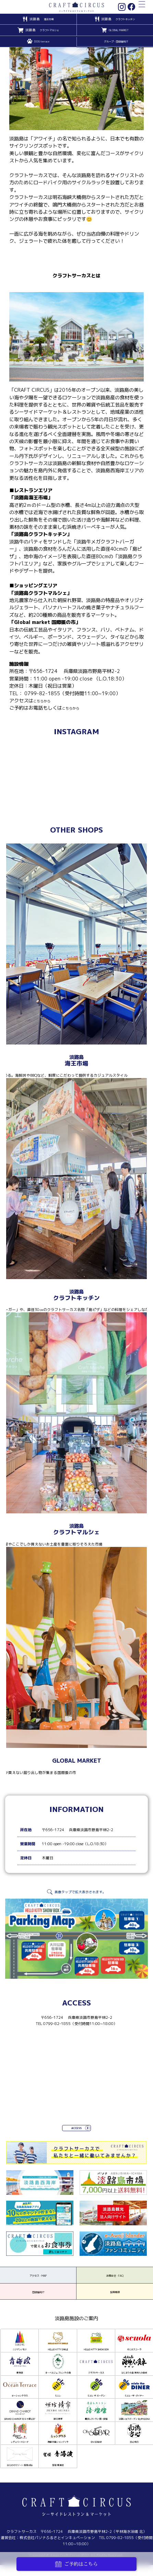 The width and height of the screenshot is (153, 2576). What do you see at coordinates (76, 2564) in the screenshot?
I see `ご予約はこちら` at bounding box center [76, 2564].